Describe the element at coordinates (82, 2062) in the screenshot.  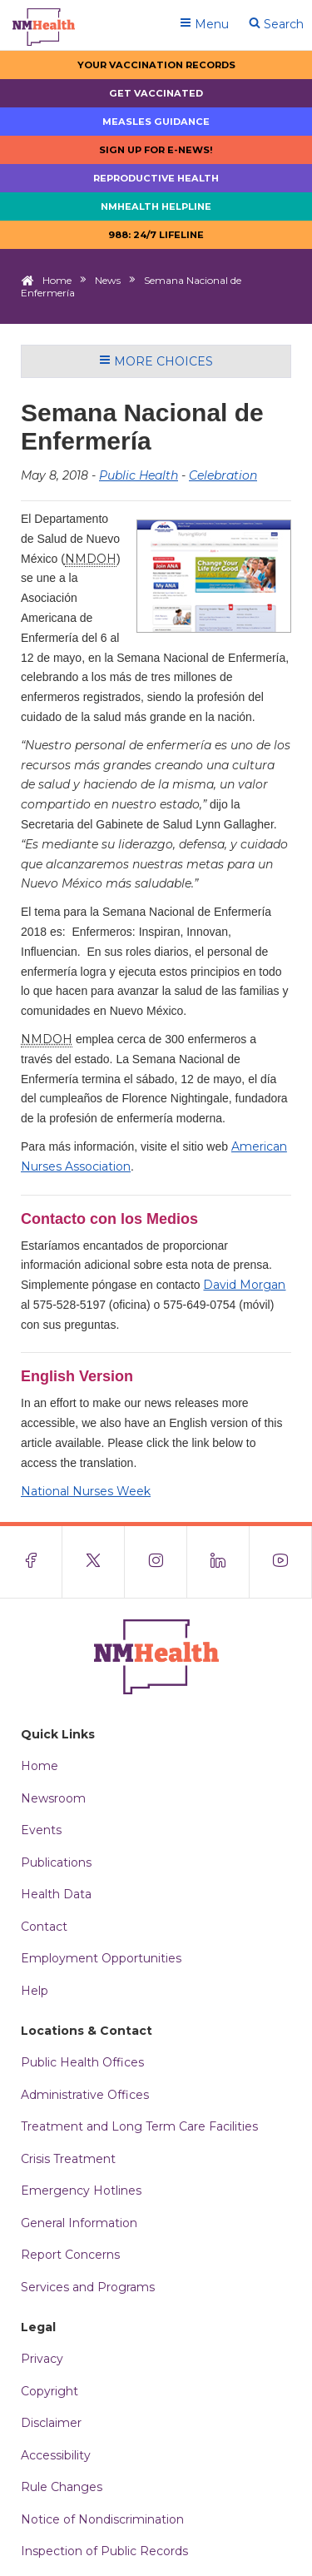
I see `Public Health Offices` at that location.